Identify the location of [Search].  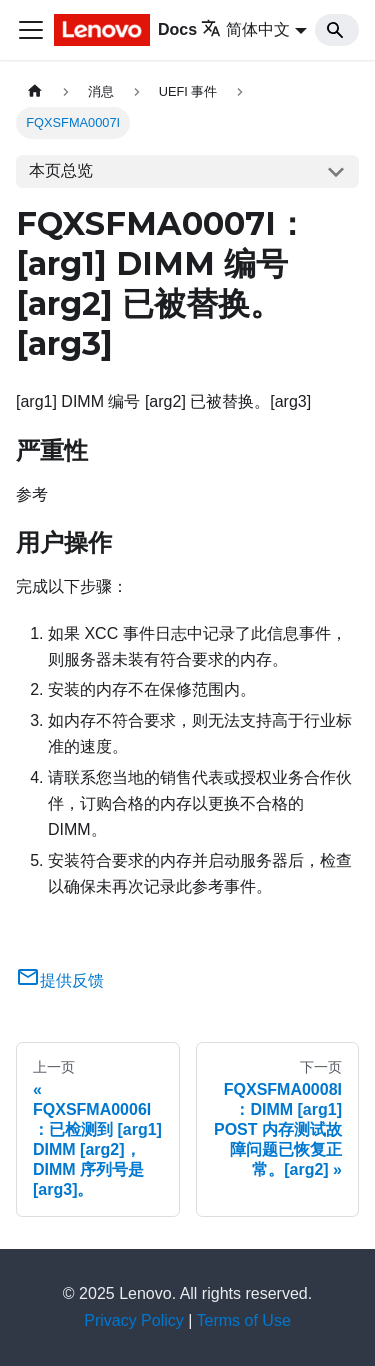
(337, 30).